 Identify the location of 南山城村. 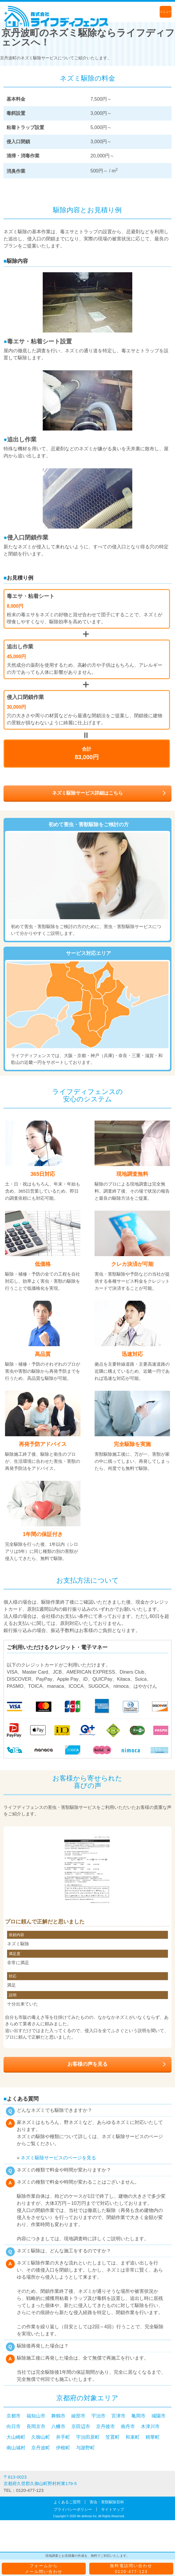
(15, 2447).